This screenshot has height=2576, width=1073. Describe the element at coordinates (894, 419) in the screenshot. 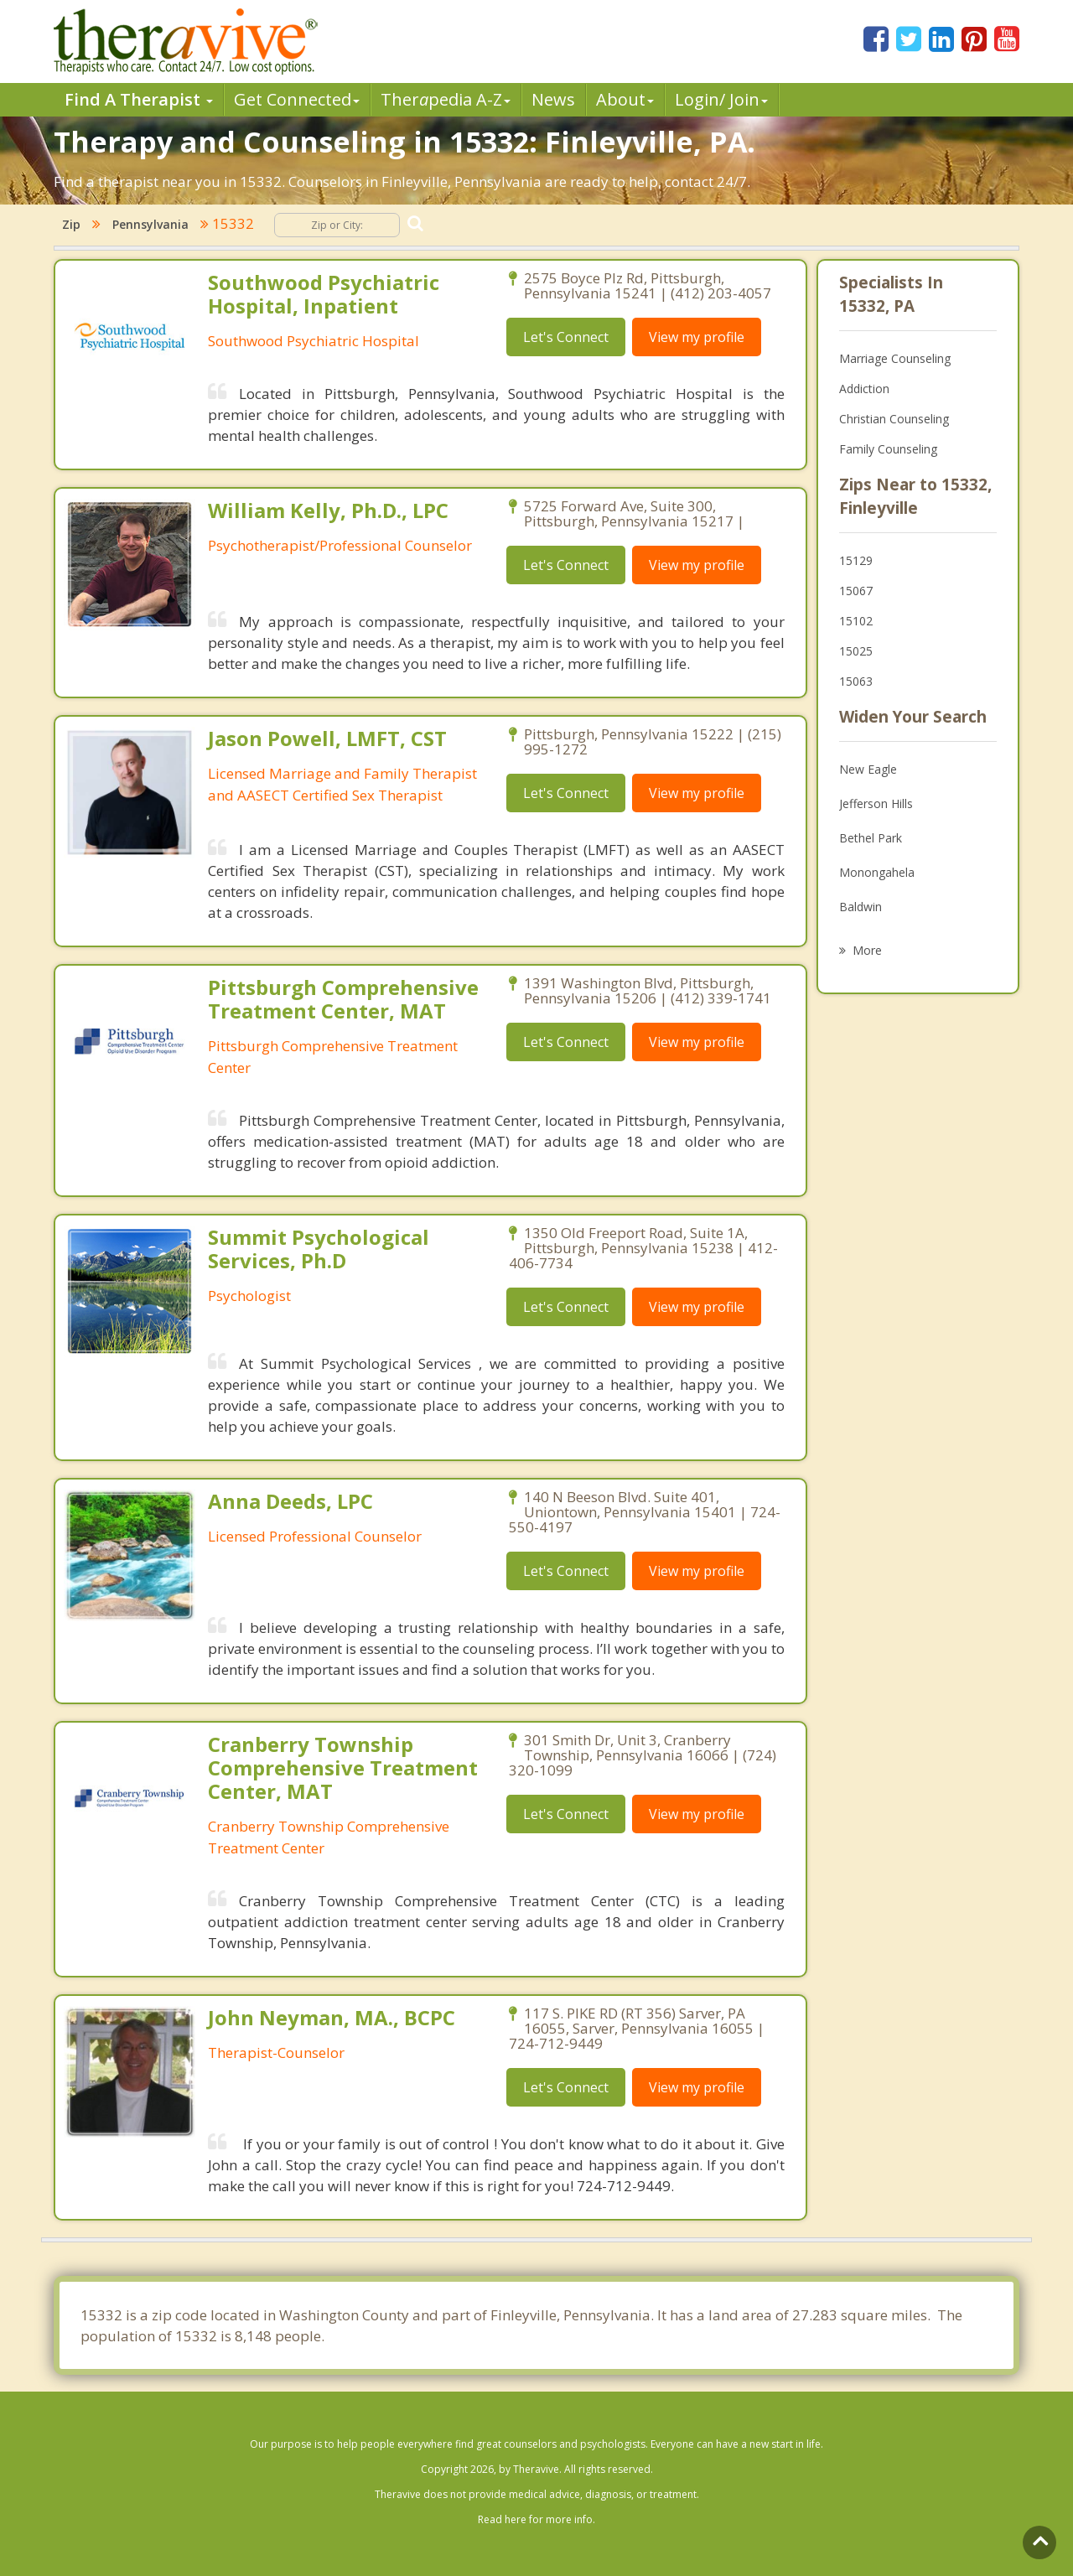

I see `Christian Counseling` at that location.